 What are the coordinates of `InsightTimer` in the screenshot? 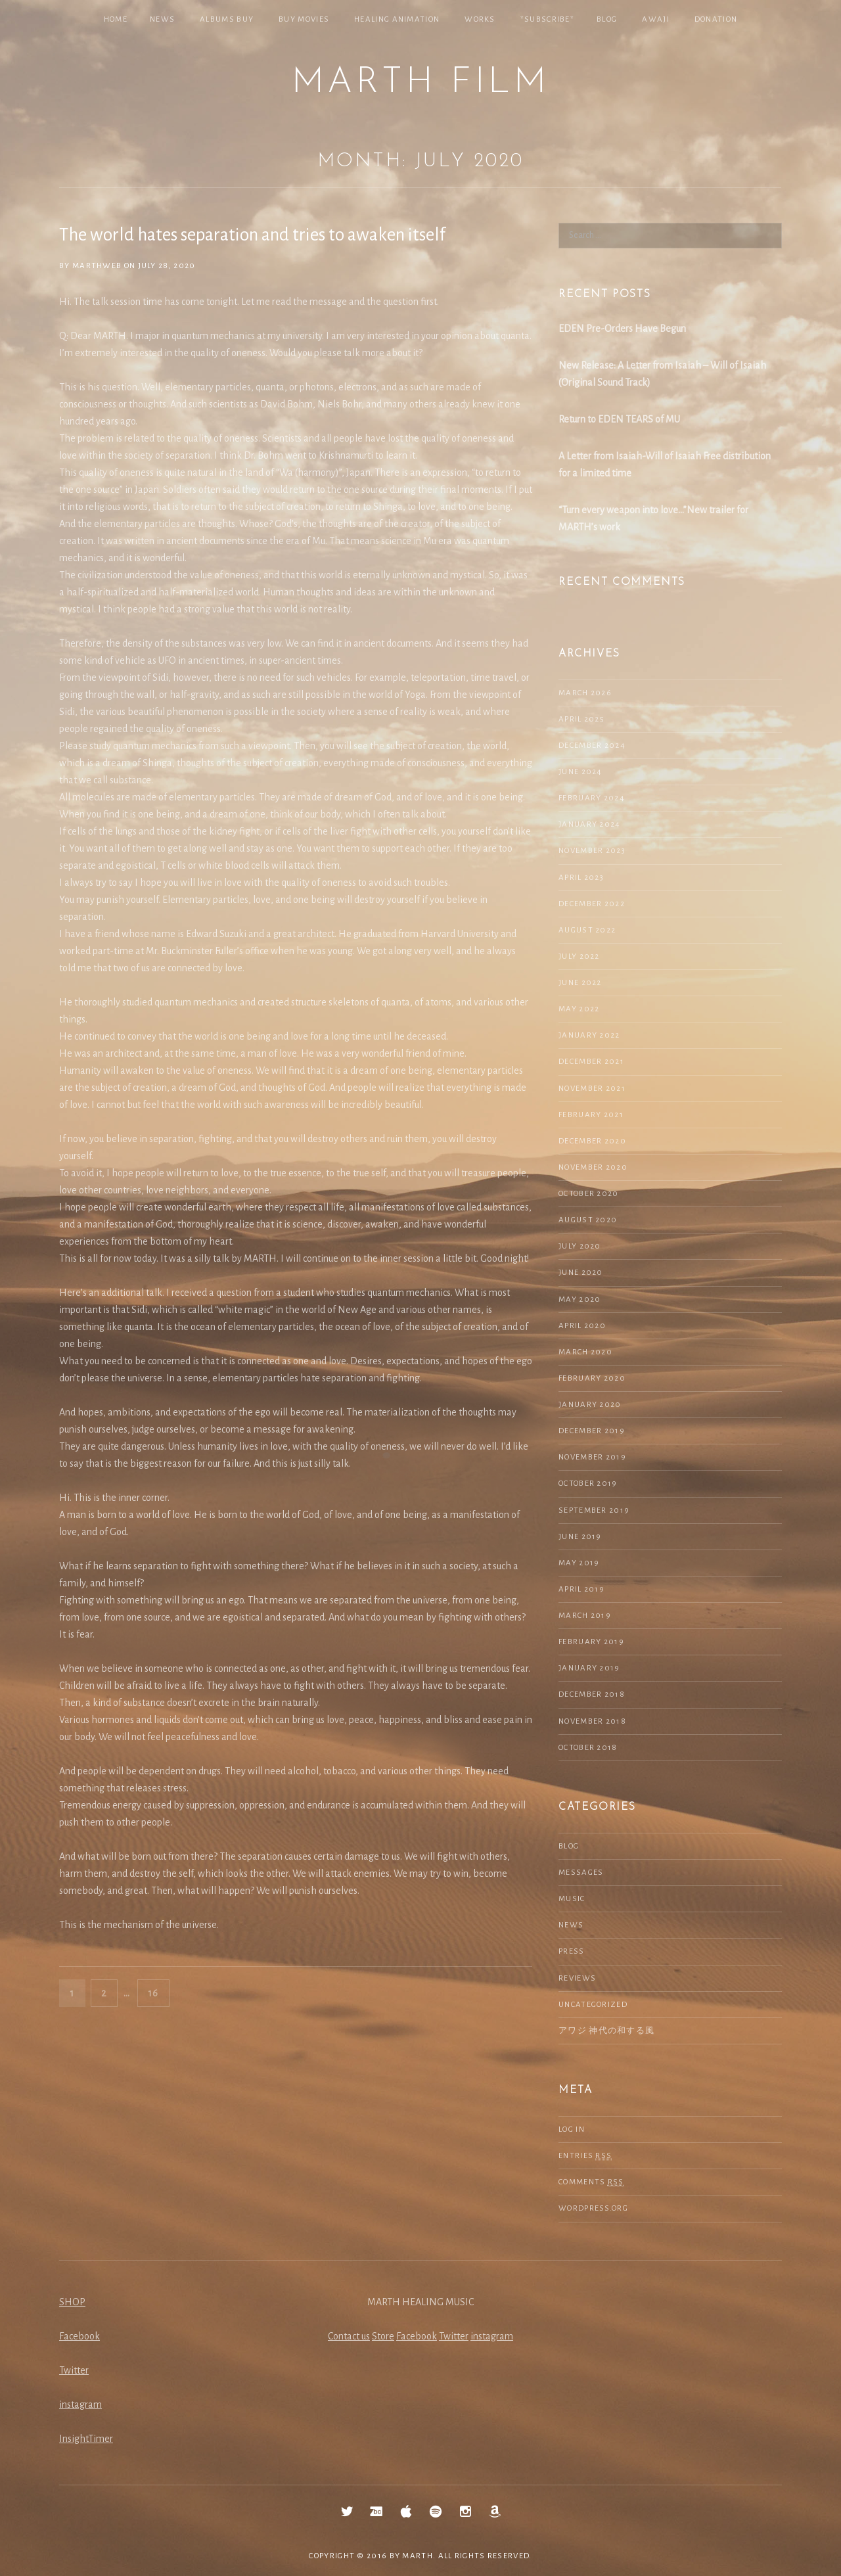 It's located at (86, 2438).